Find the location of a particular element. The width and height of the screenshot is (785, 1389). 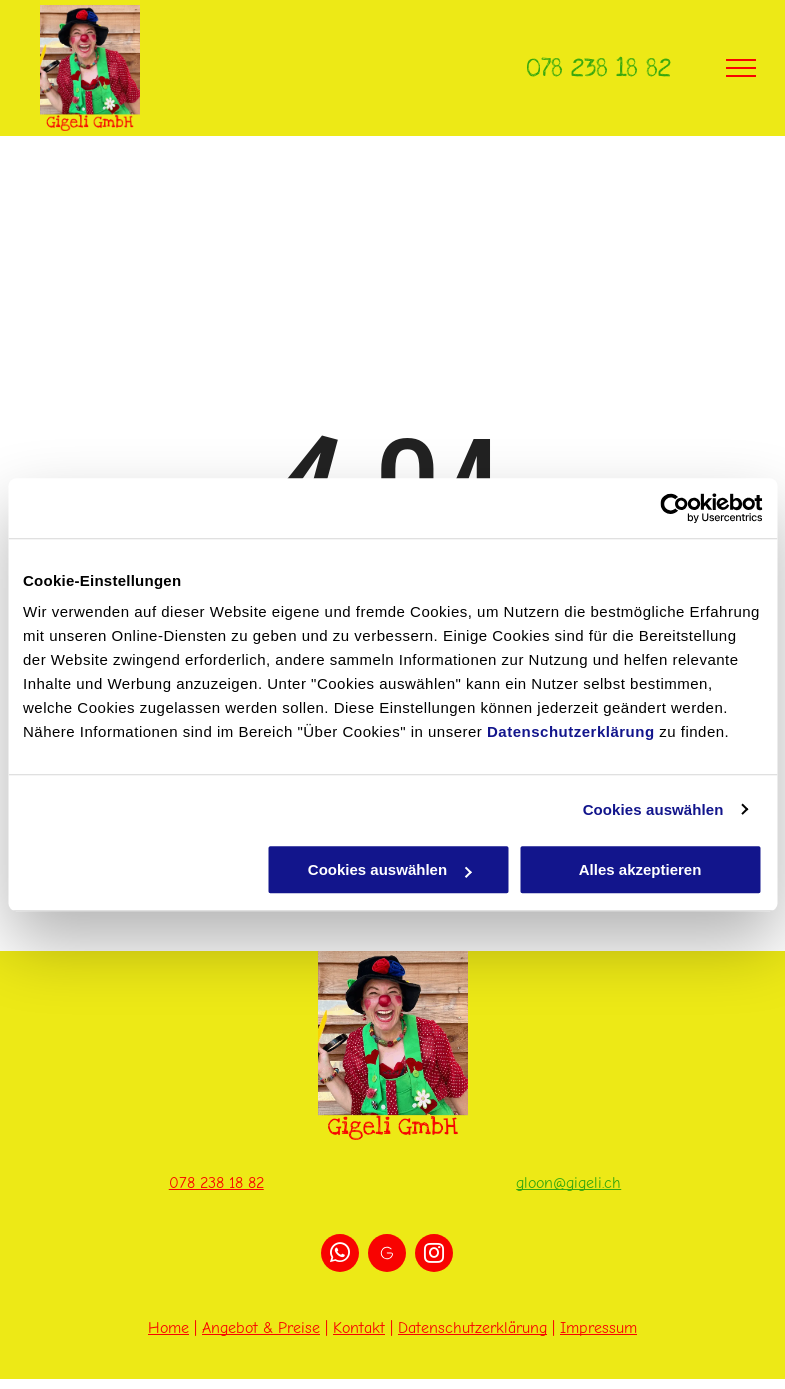

Angebot & Preise is located at coordinates (261, 1328).